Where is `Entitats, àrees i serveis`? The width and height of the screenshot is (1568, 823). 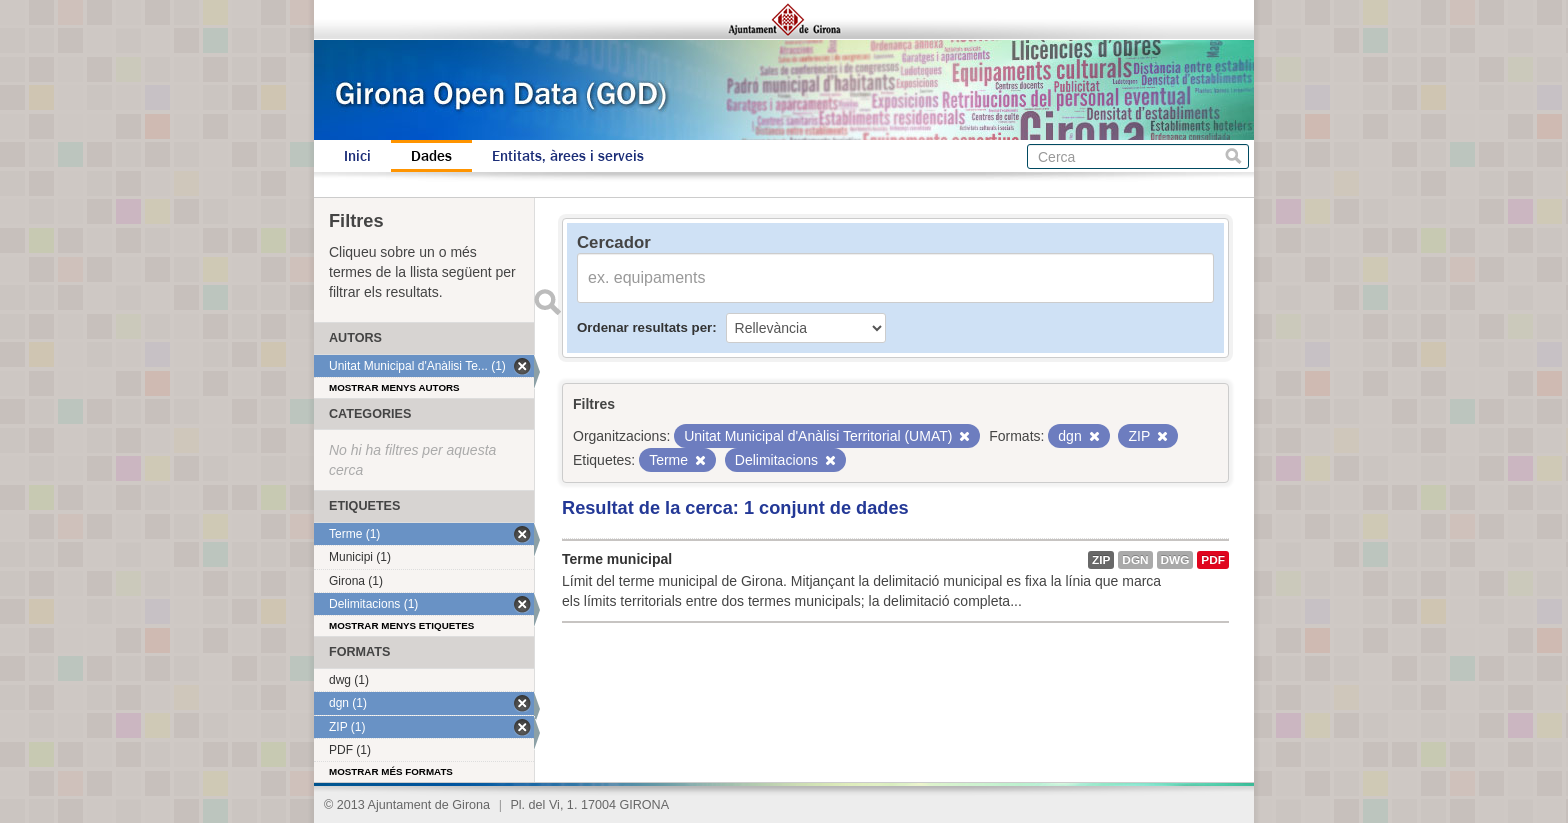 Entitats, àrees i serveis is located at coordinates (568, 156).